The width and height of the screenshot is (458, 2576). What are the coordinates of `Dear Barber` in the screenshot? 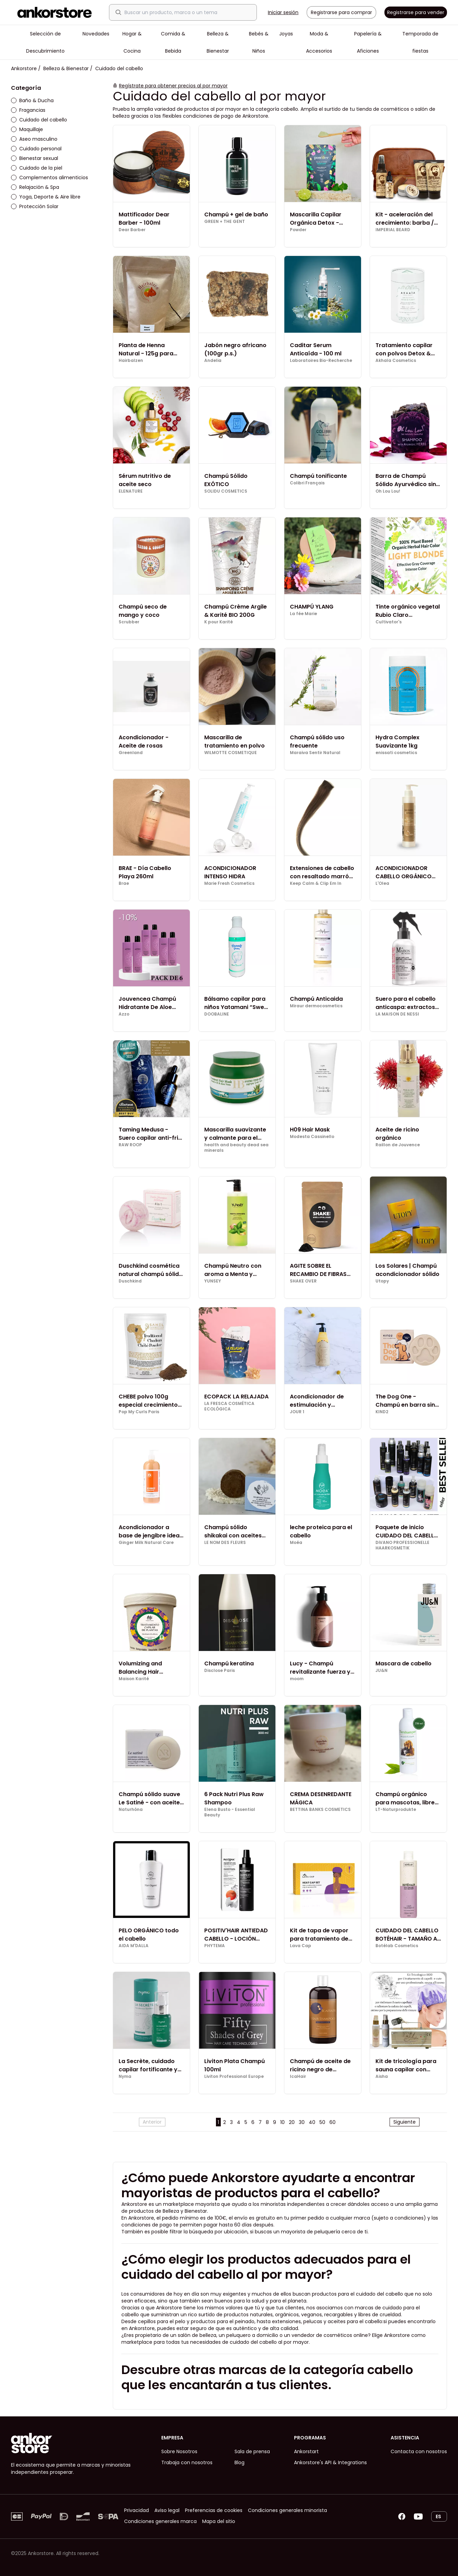 It's located at (132, 230).